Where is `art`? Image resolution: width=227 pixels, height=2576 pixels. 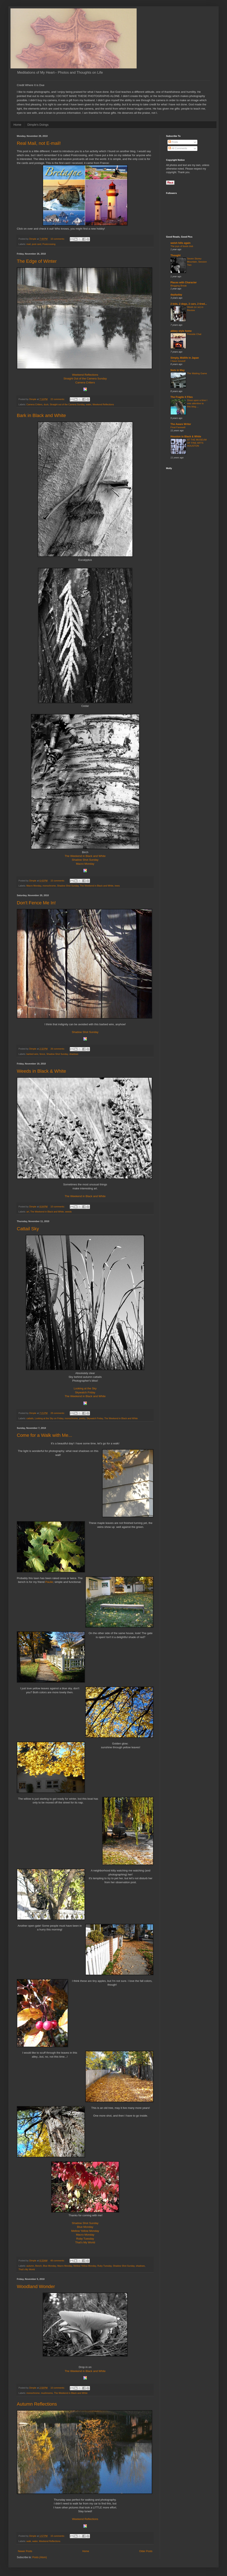
art is located at coordinates (27, 1211).